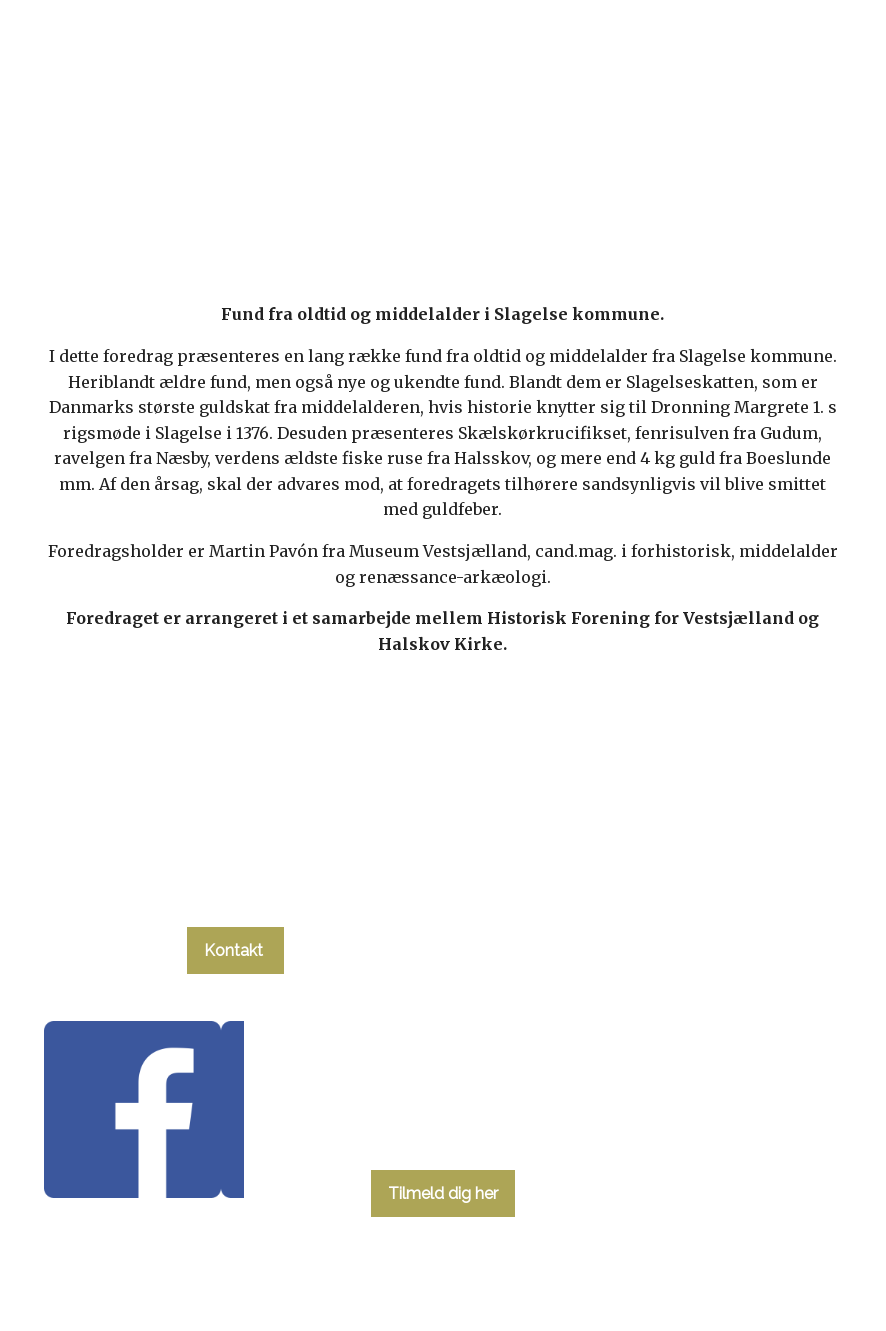 This screenshot has width=886, height=1331. Describe the element at coordinates (235, 950) in the screenshot. I see `Kontakt` at that location.